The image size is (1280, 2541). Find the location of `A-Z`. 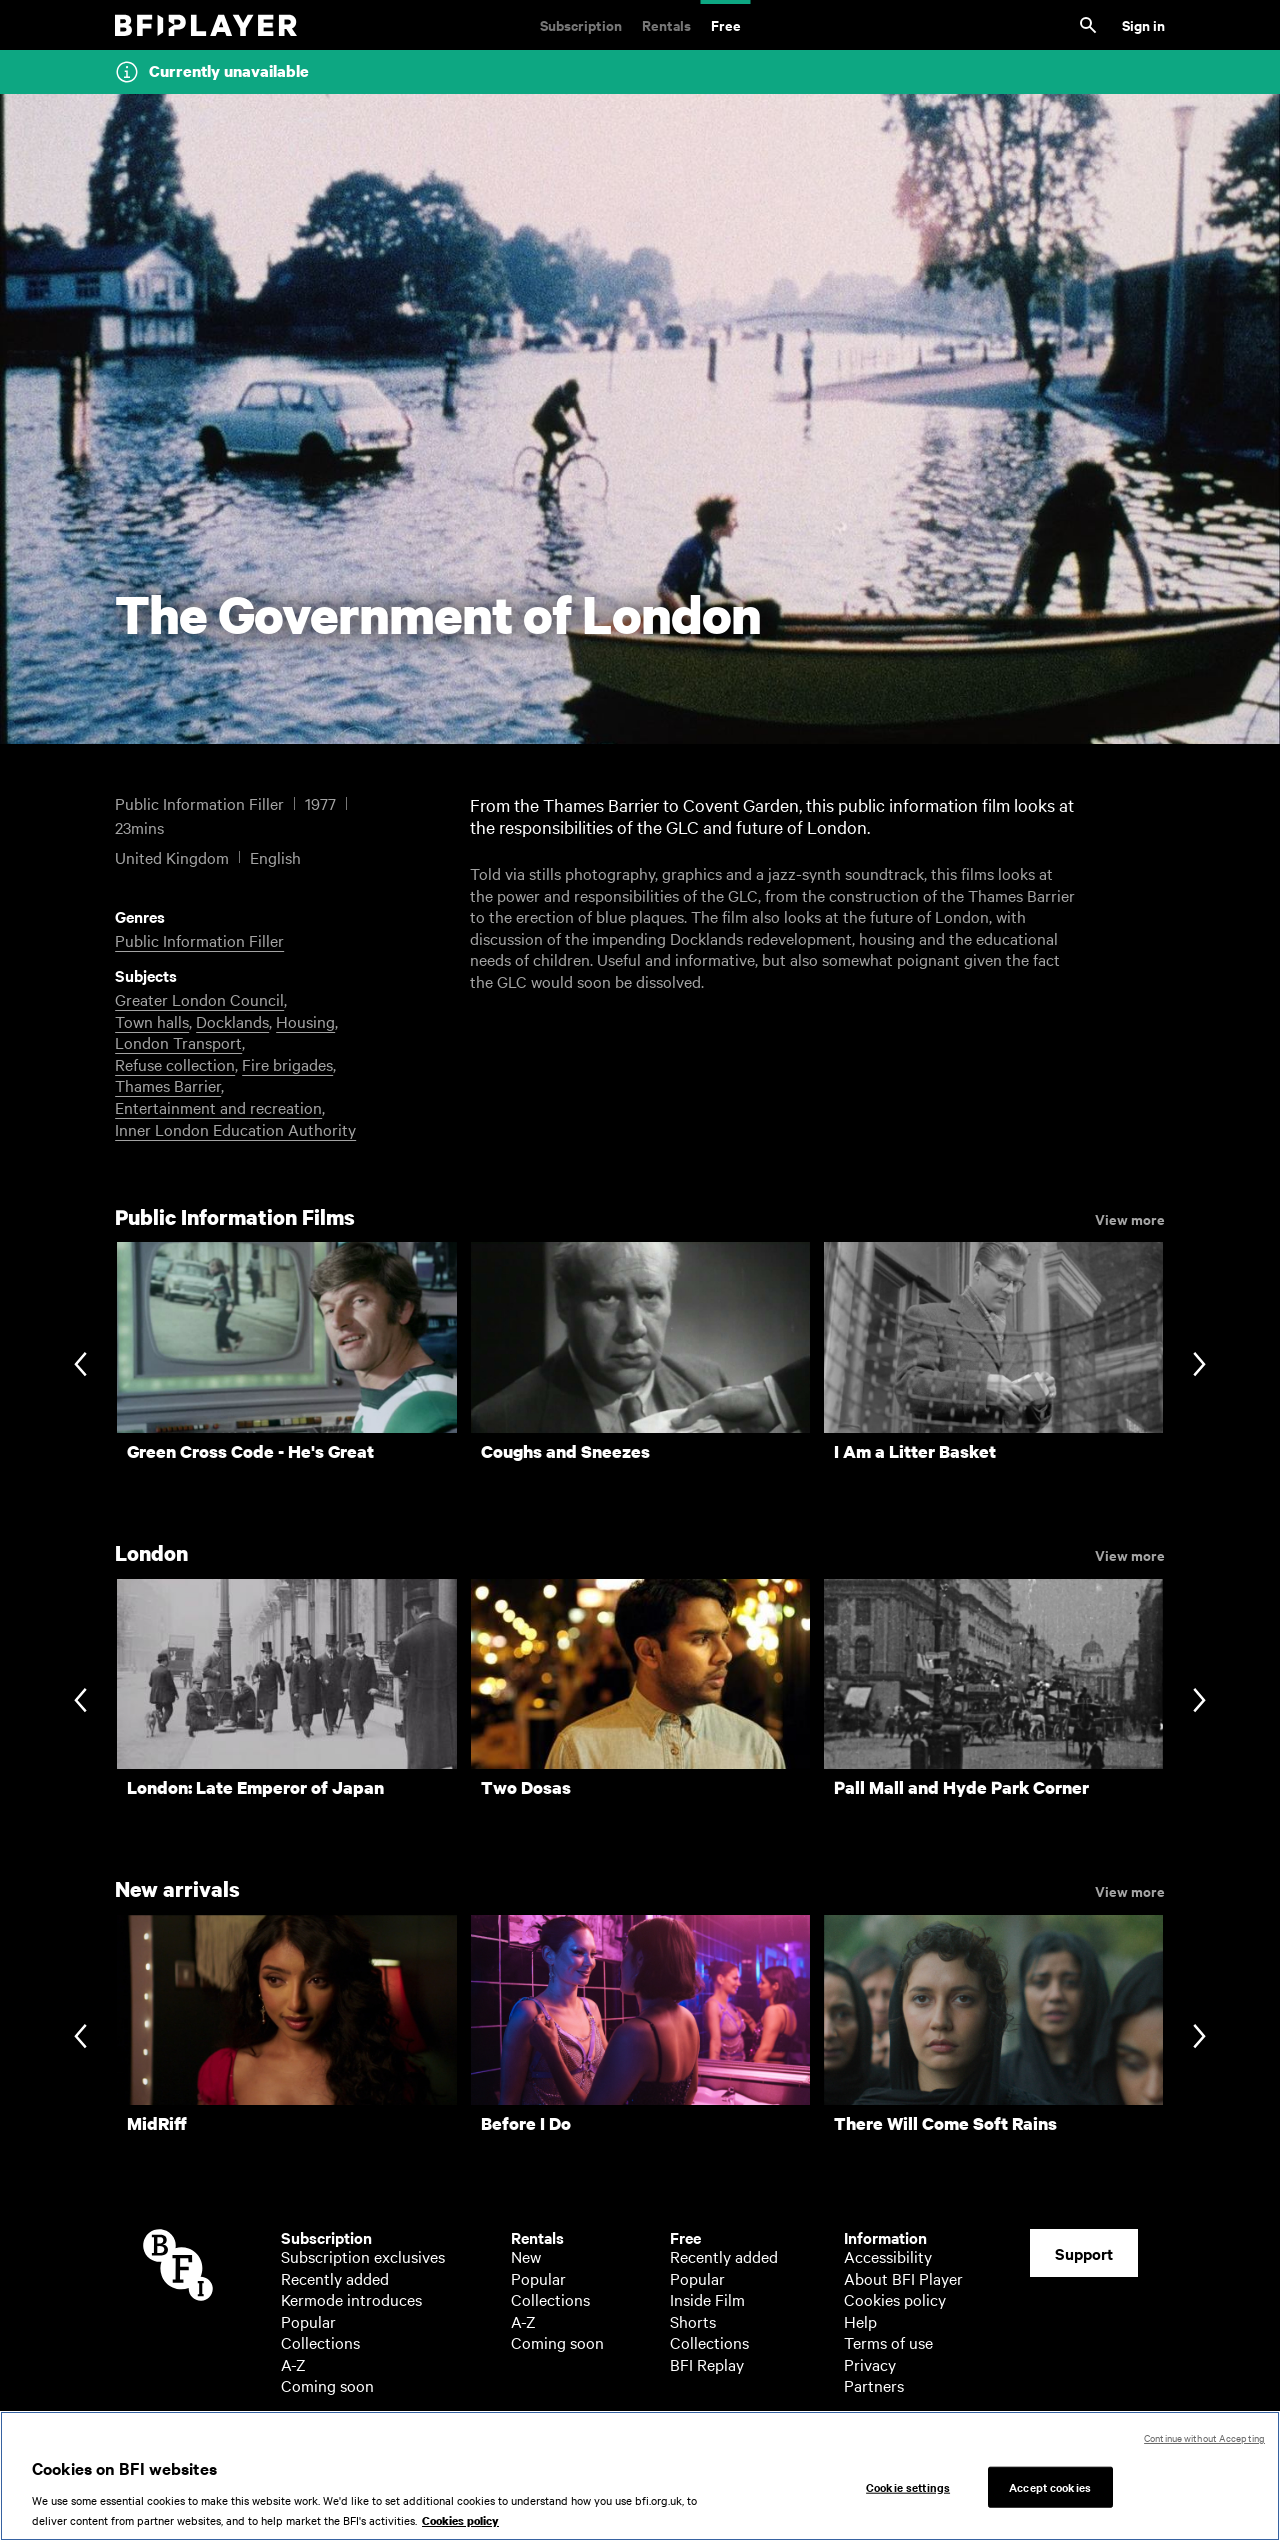

A-Z is located at coordinates (293, 2364).